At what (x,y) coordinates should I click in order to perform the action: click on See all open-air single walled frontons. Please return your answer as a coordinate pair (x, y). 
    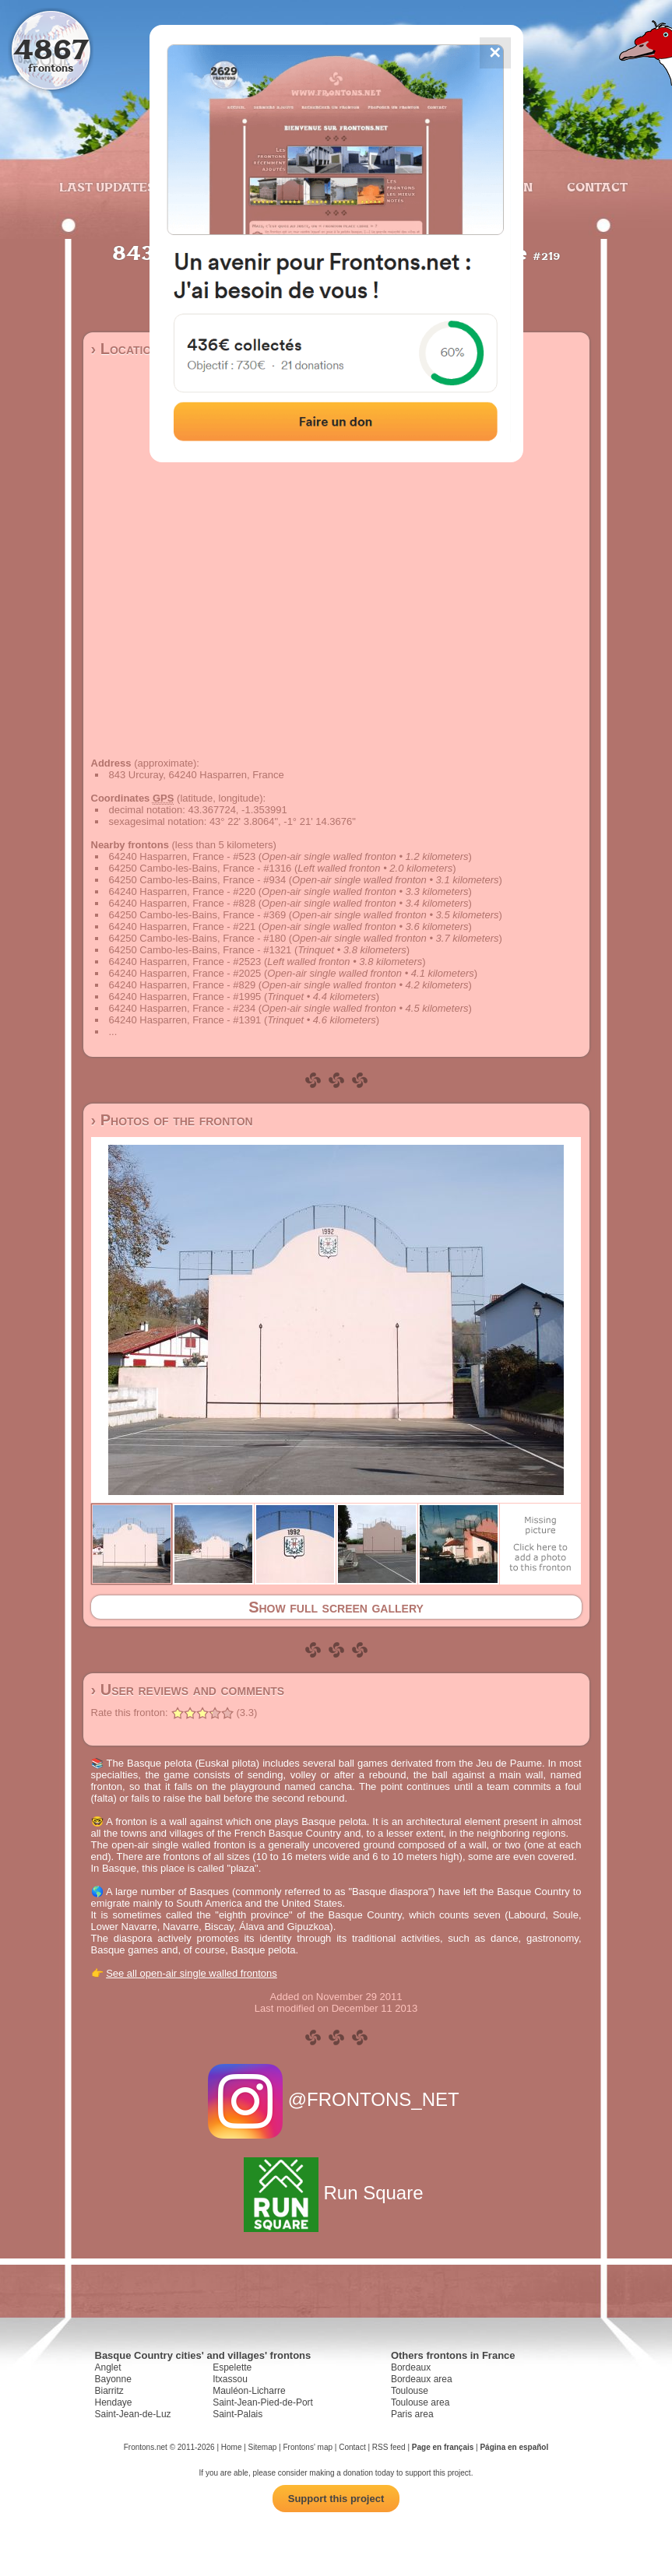
    Looking at the image, I should click on (191, 1973).